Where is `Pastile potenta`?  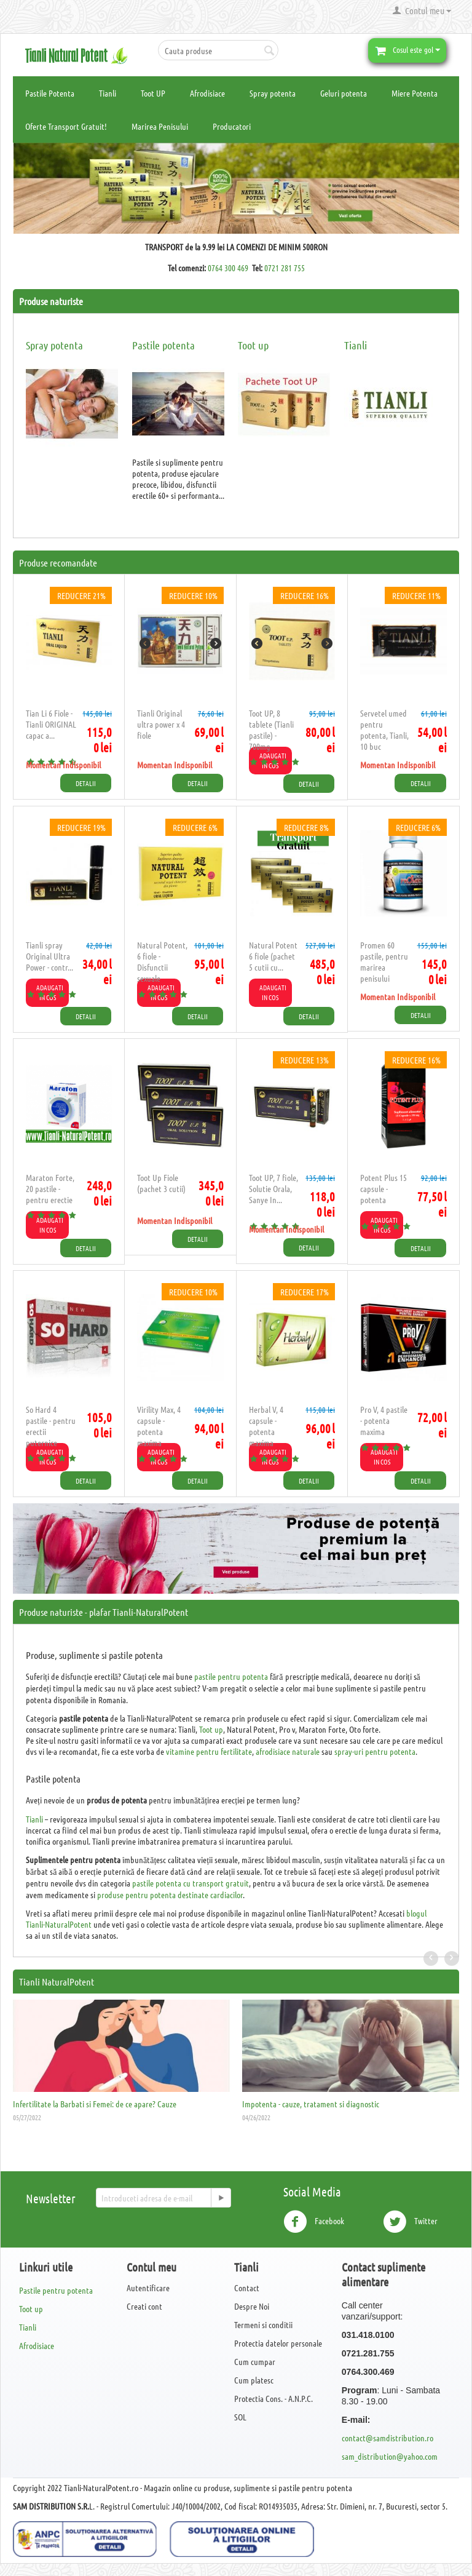
Pastile potenta is located at coordinates (163, 345).